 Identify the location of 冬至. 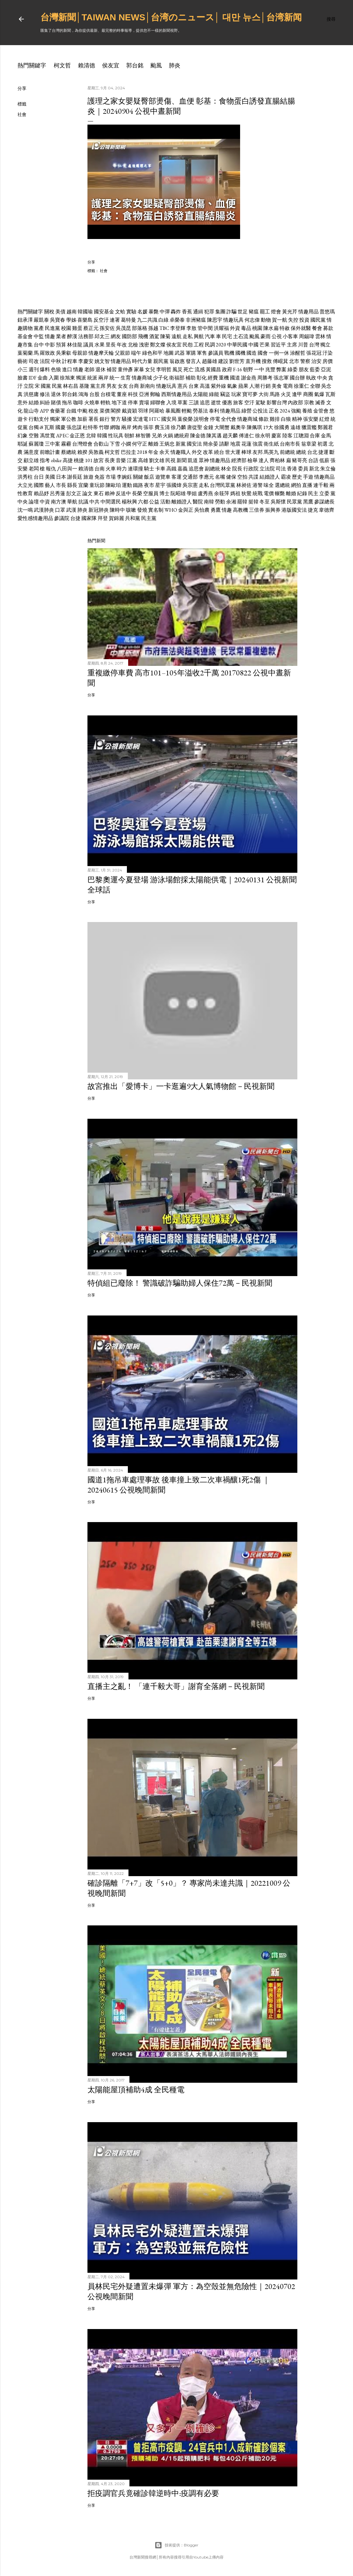
(265, 501).